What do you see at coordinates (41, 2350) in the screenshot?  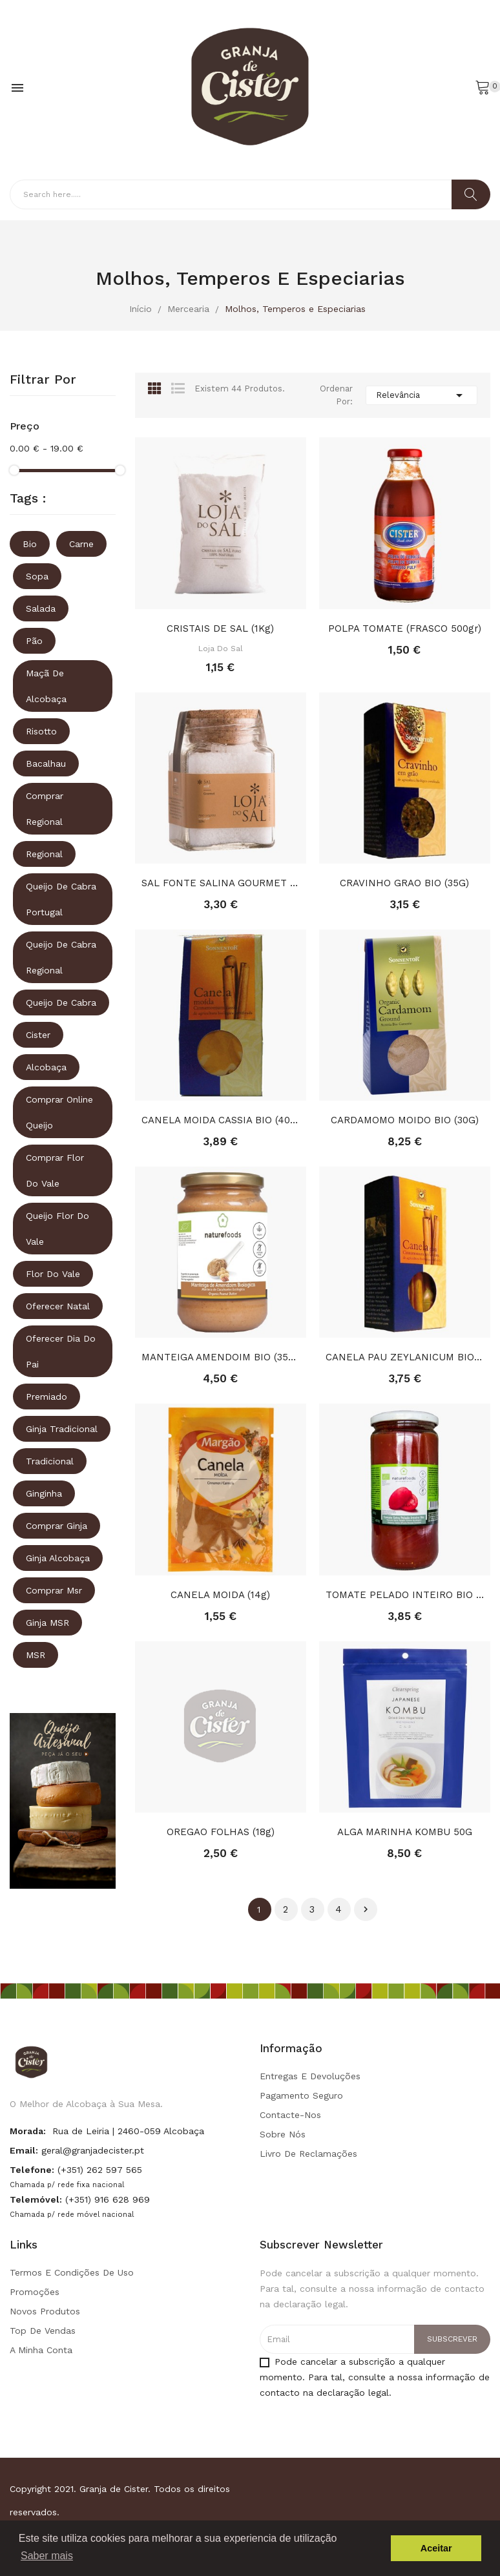 I see `A minha conta` at bounding box center [41, 2350].